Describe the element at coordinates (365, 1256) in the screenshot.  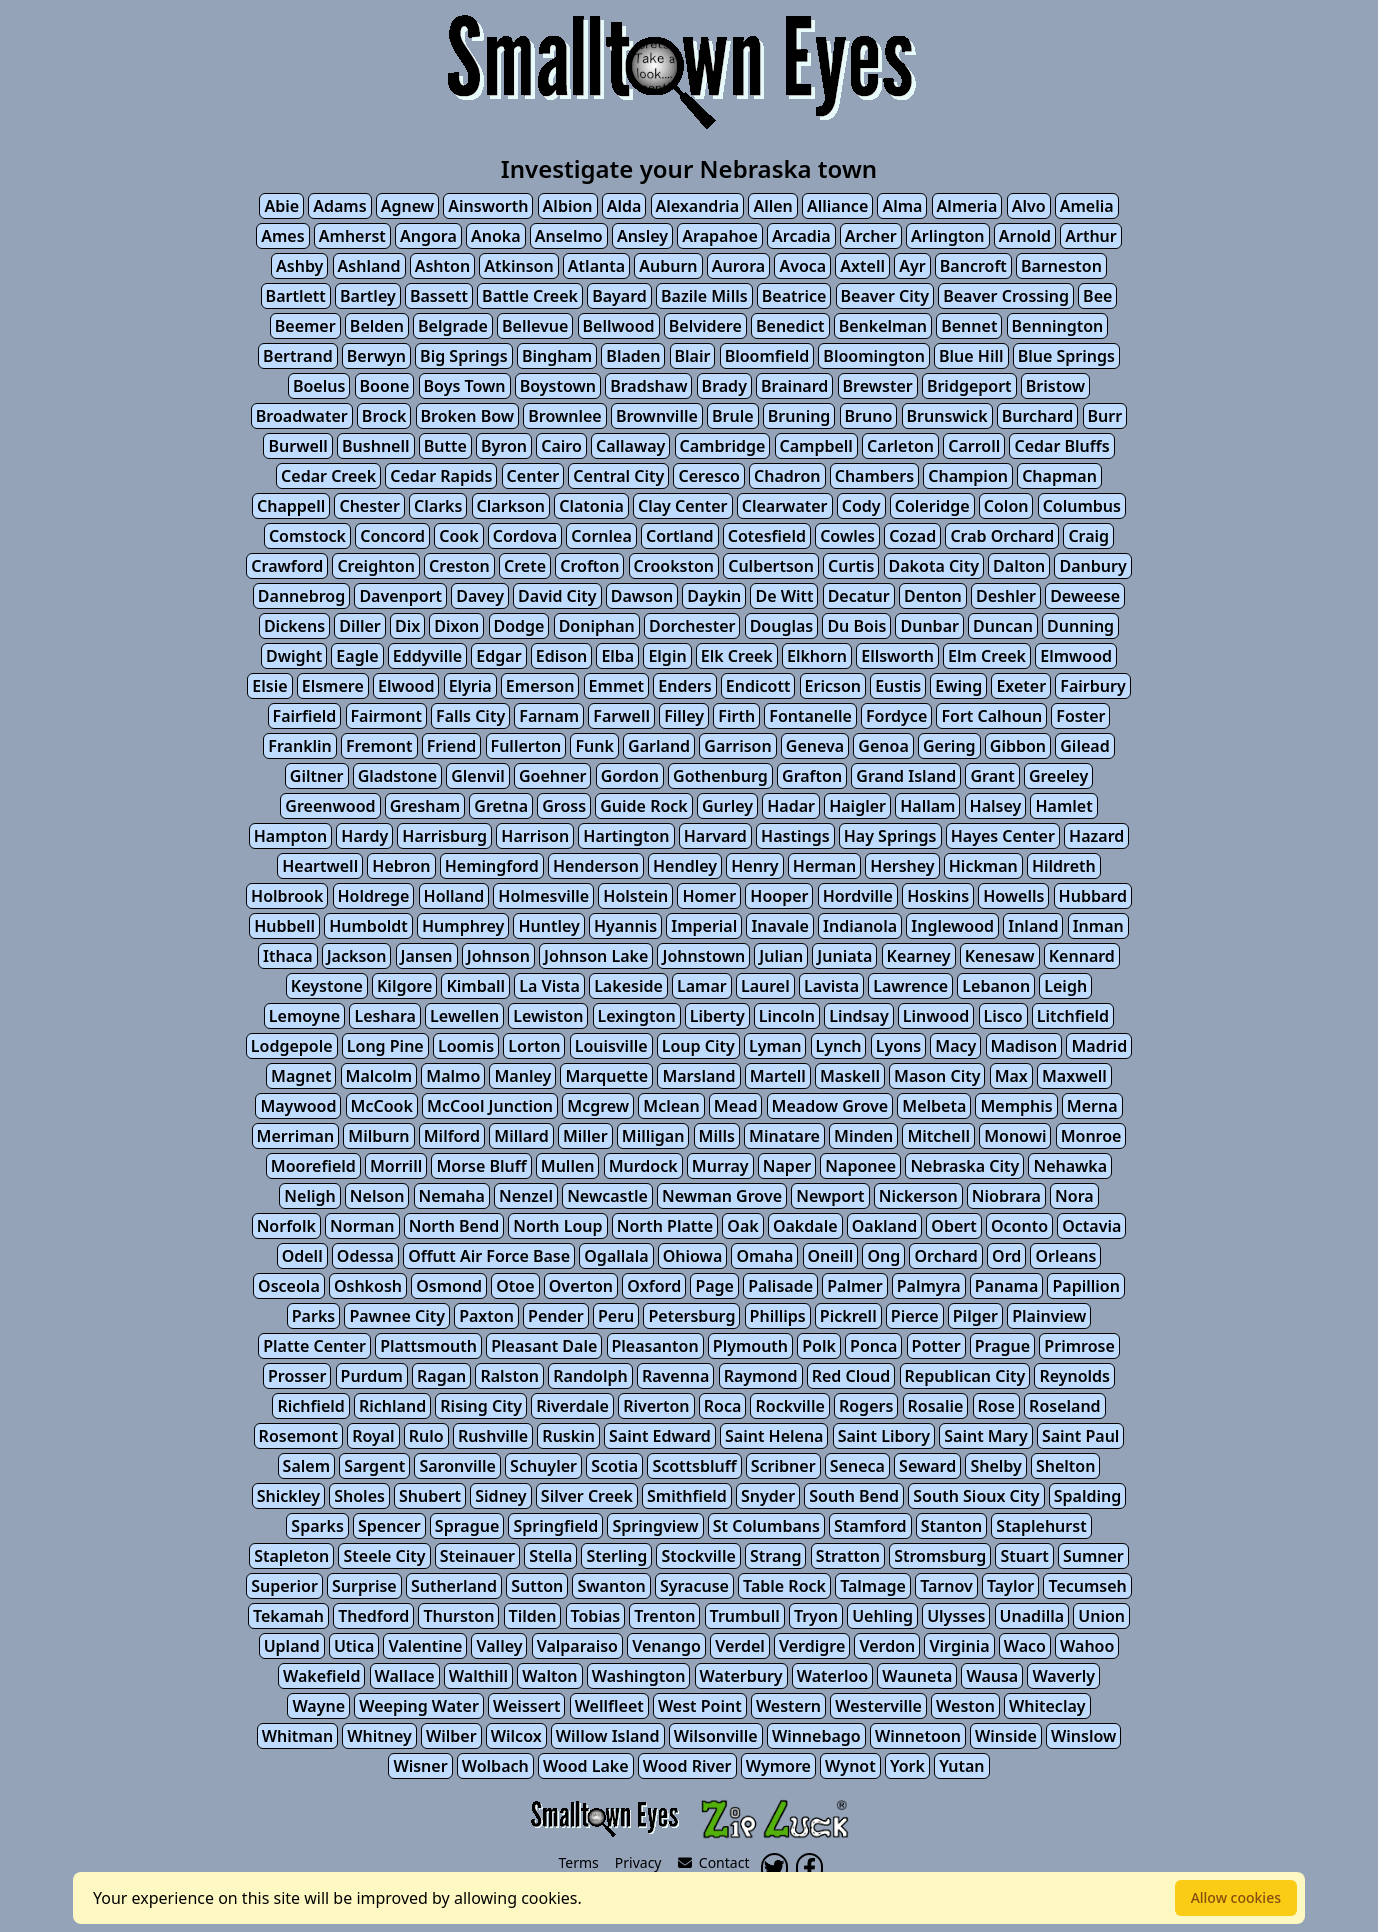
I see `Odessa` at that location.